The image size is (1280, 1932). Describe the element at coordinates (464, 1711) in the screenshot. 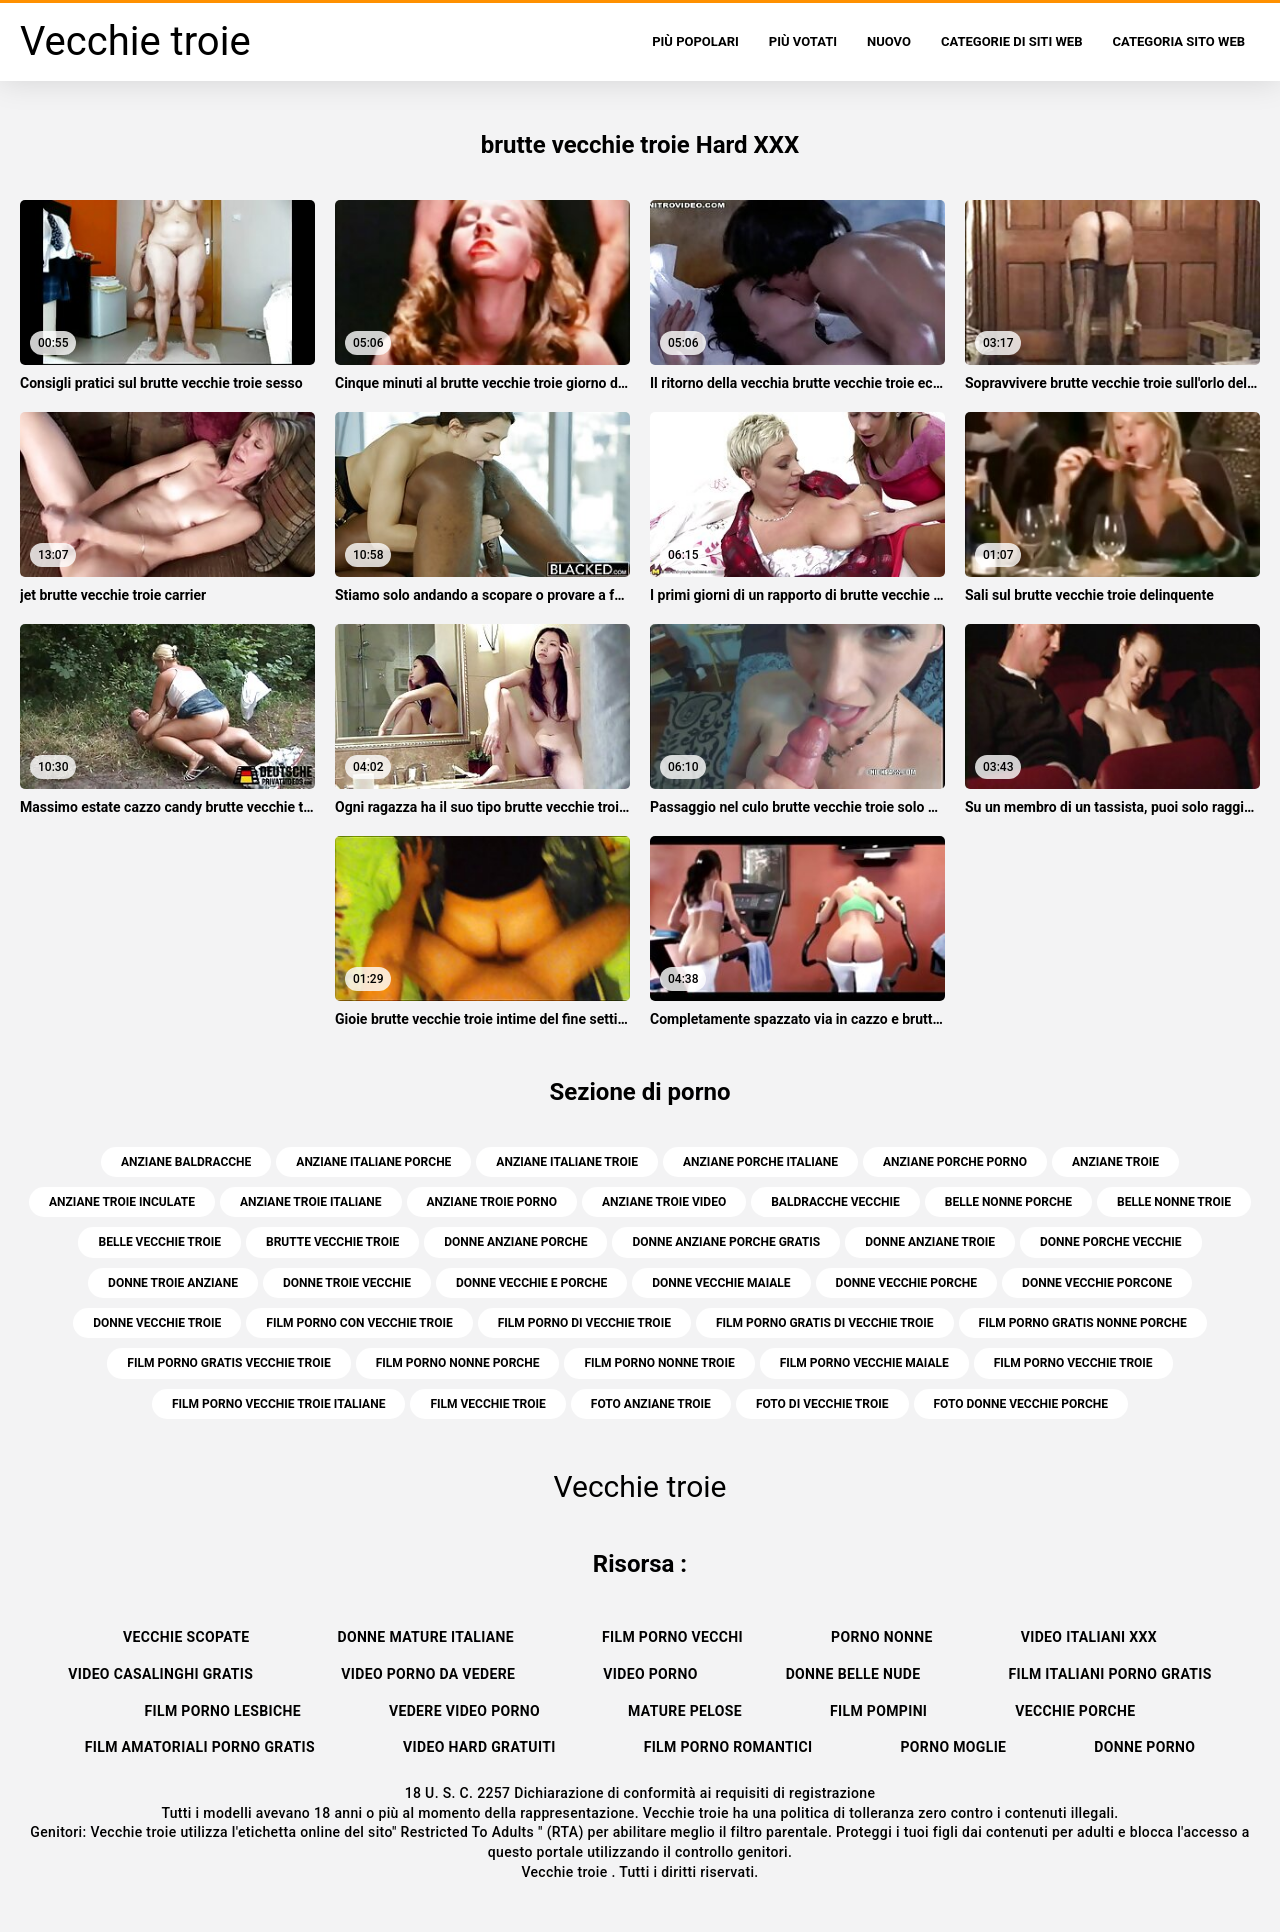

I see `Vedere video porno` at that location.